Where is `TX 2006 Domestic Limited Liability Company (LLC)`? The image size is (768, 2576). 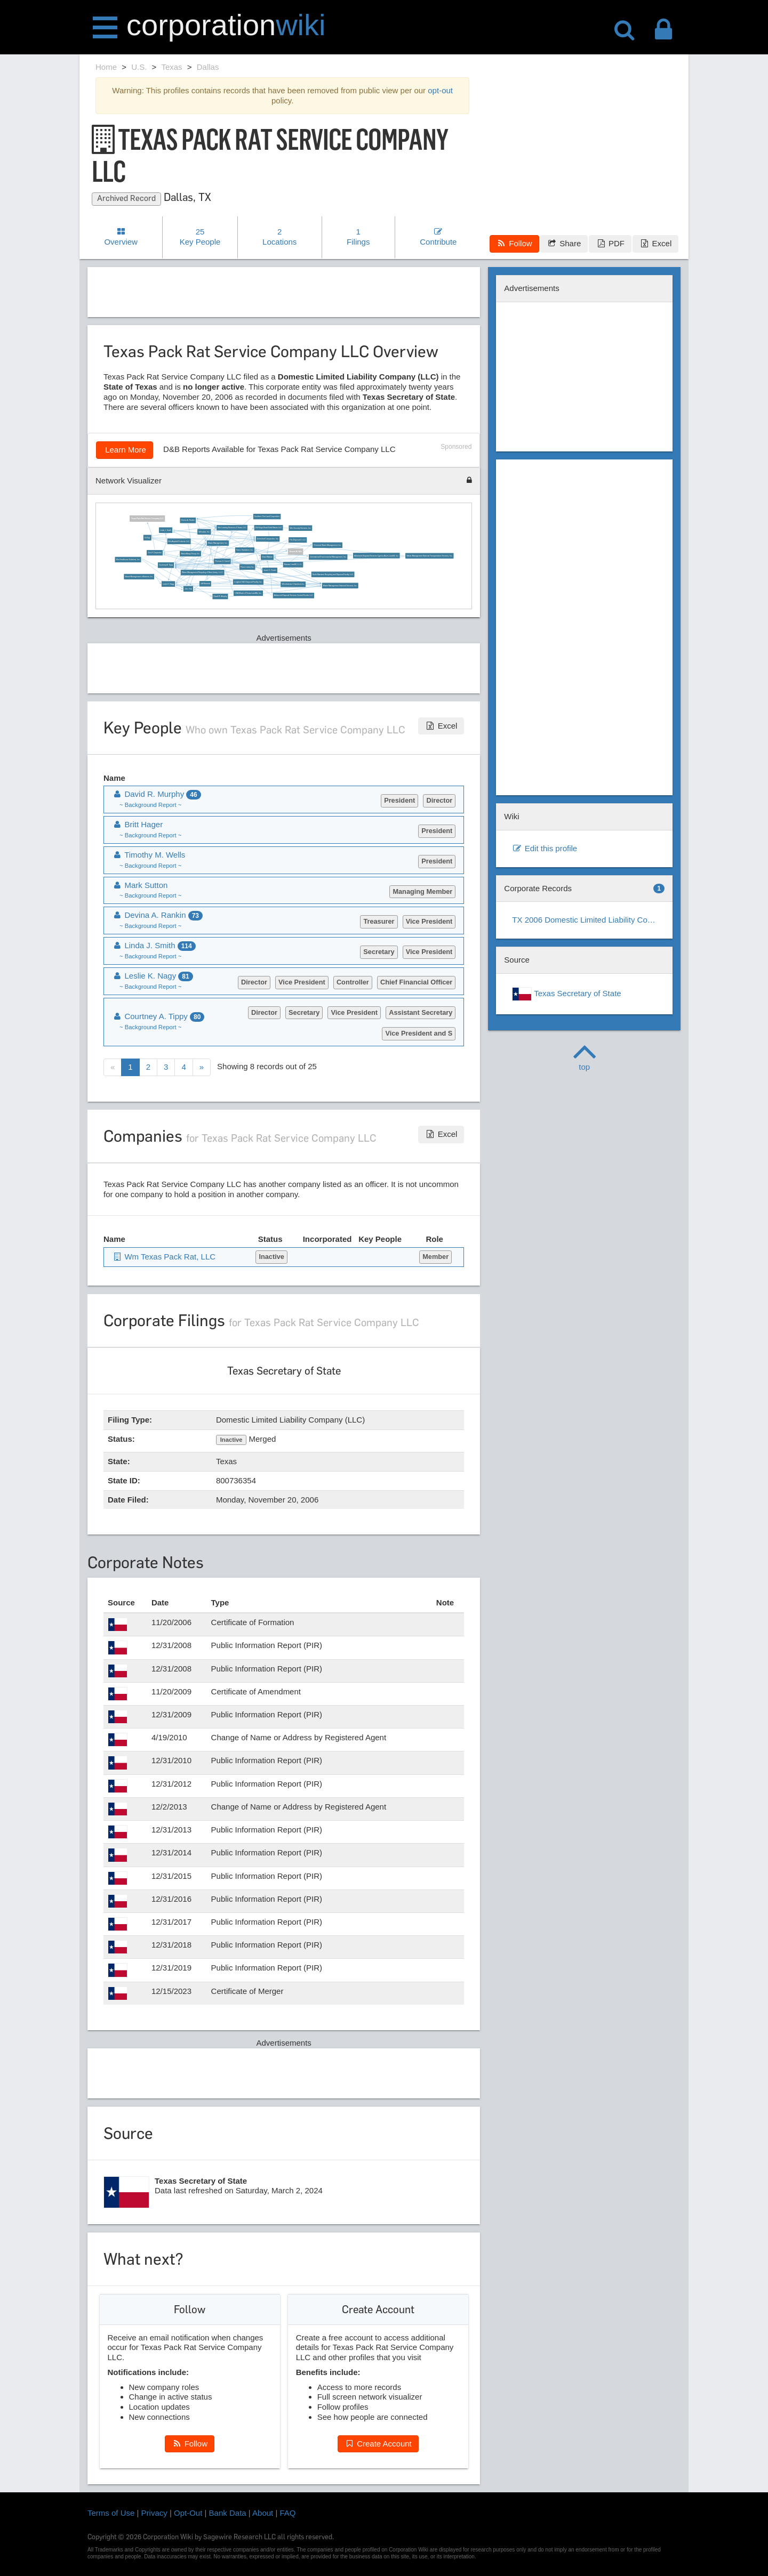 TX 2006 Domestic Limited Liability Company (LLC) is located at coordinates (588, 919).